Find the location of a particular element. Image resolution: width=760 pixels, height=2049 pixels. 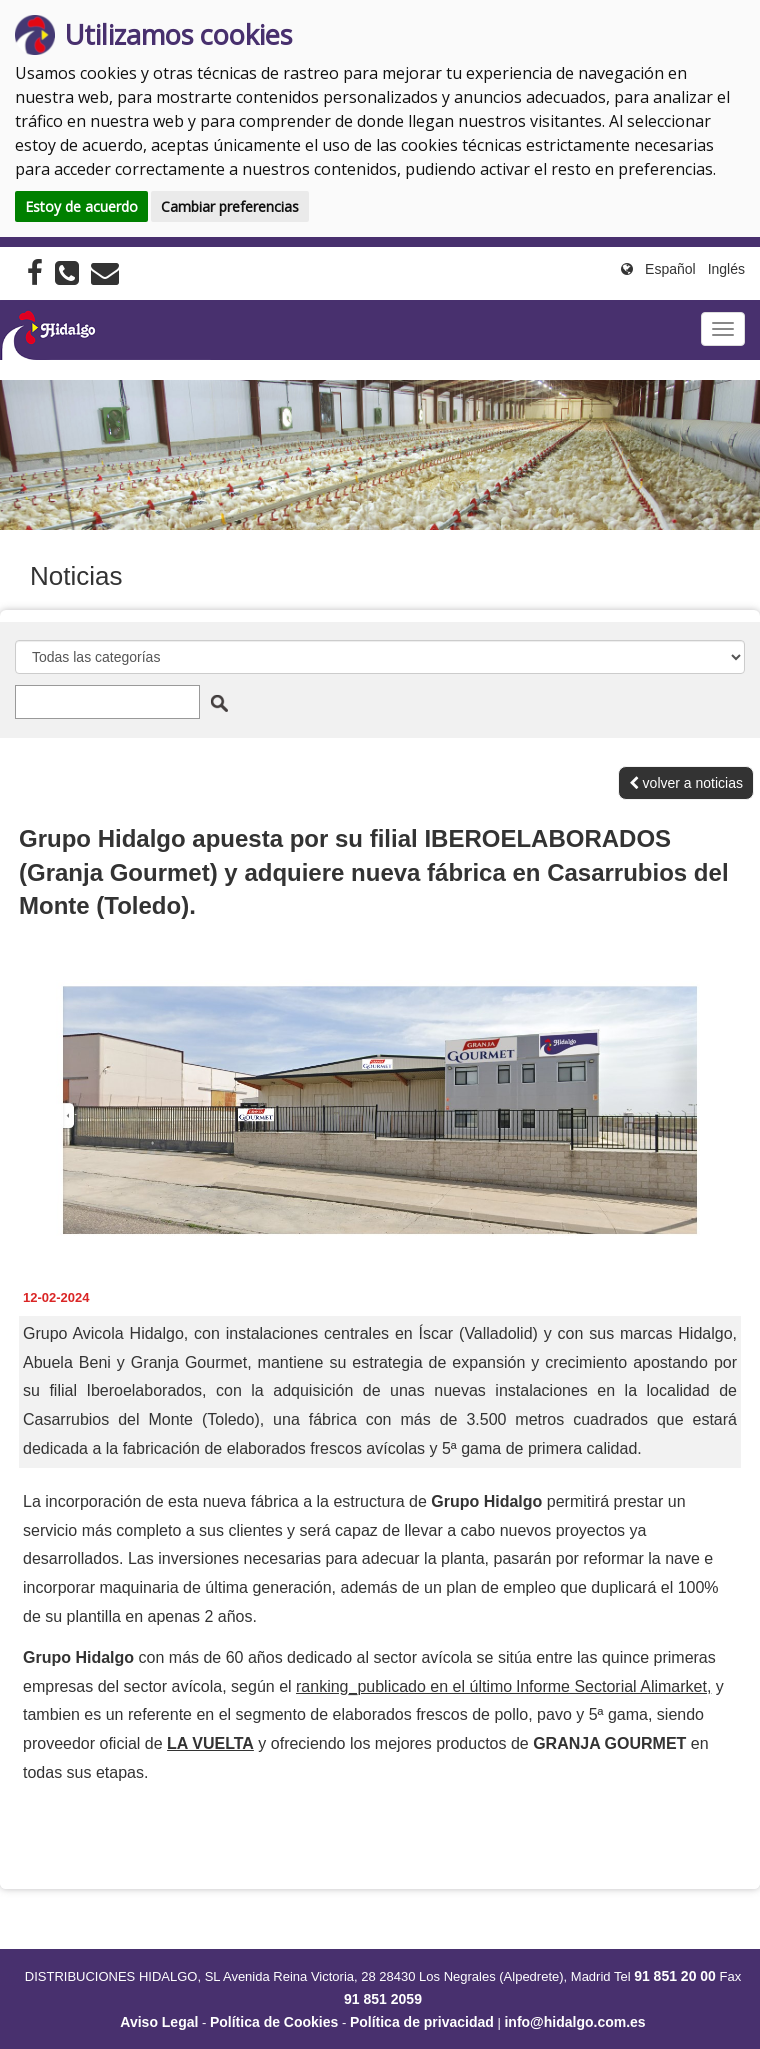

Política de privacidad is located at coordinates (422, 2022).